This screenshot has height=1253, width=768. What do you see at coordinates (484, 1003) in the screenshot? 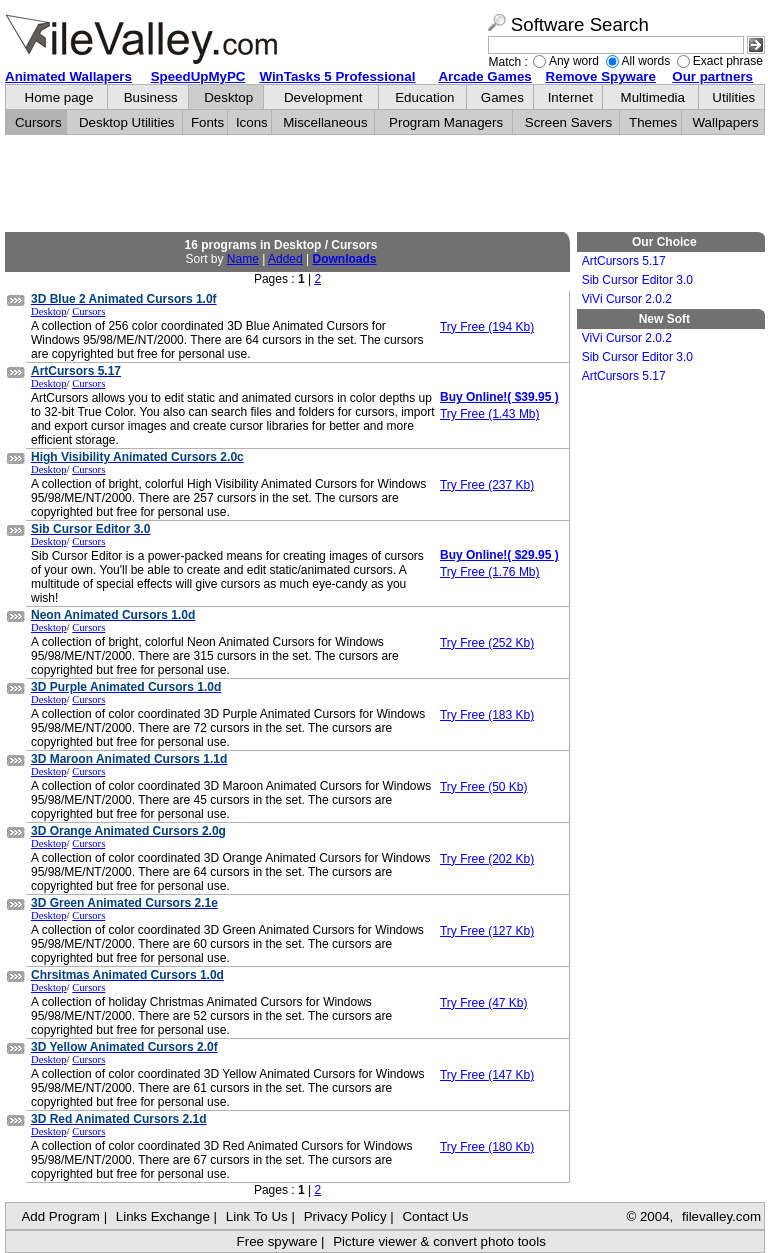
I see `Try Free (47 Kb)` at bounding box center [484, 1003].